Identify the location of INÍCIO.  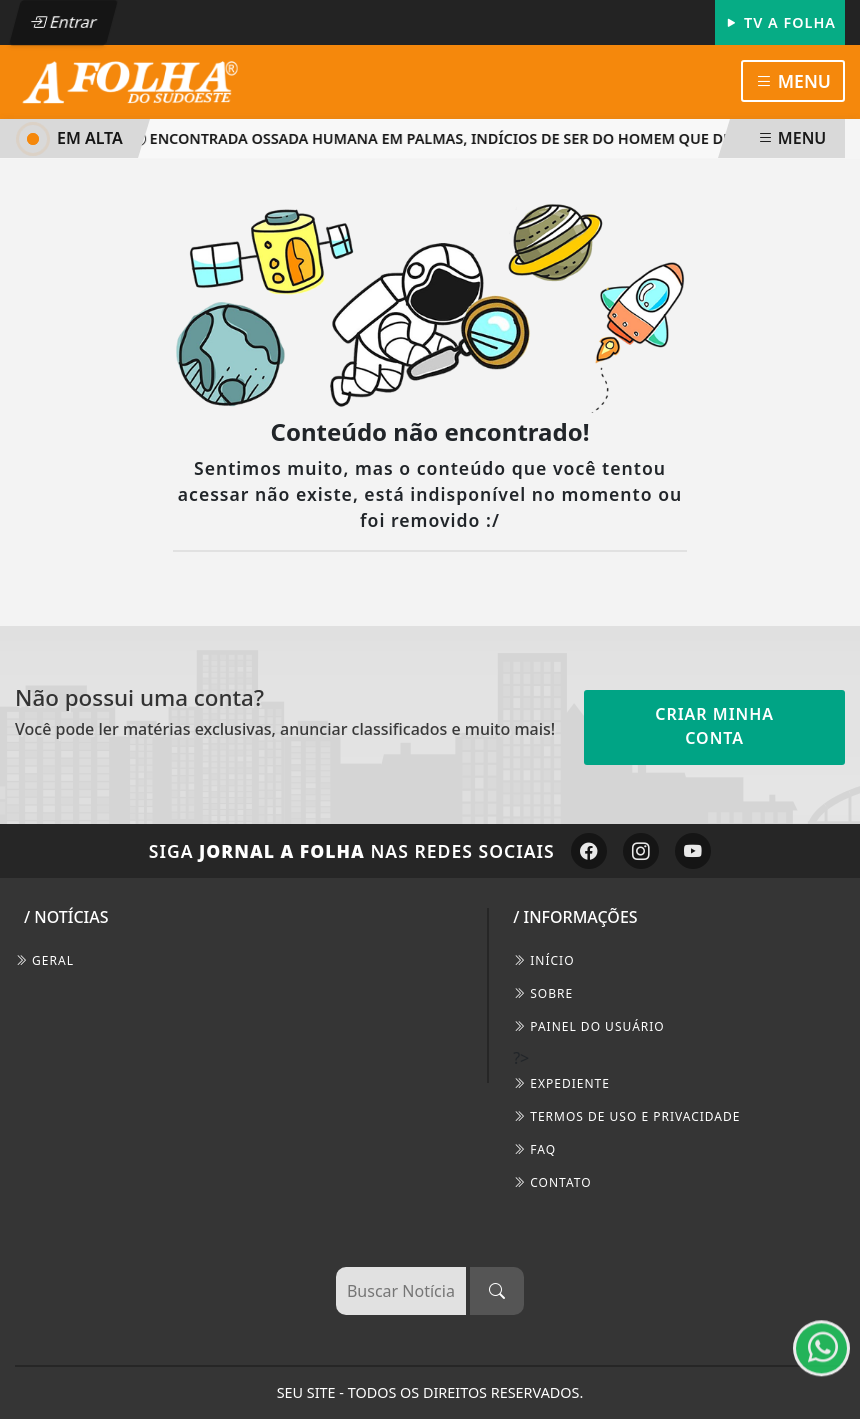
(543, 960).